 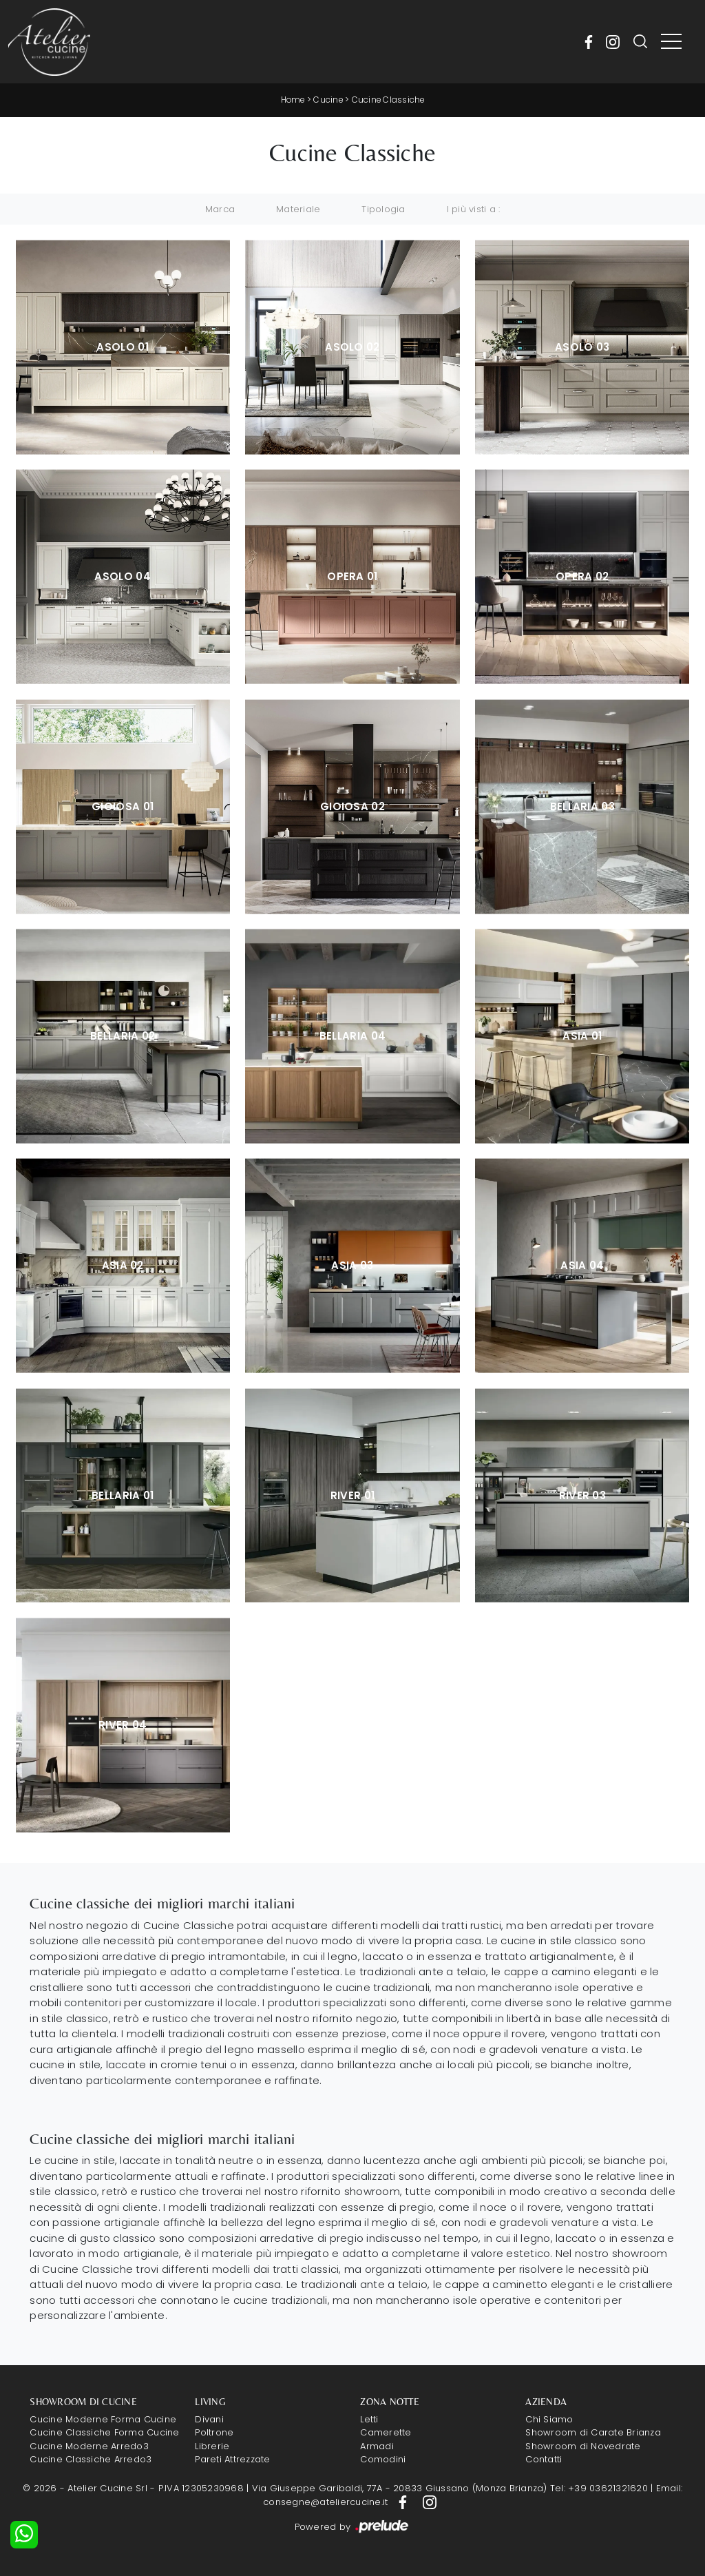 What do you see at coordinates (593, 2432) in the screenshot?
I see `Showroom di Carate Brianza` at bounding box center [593, 2432].